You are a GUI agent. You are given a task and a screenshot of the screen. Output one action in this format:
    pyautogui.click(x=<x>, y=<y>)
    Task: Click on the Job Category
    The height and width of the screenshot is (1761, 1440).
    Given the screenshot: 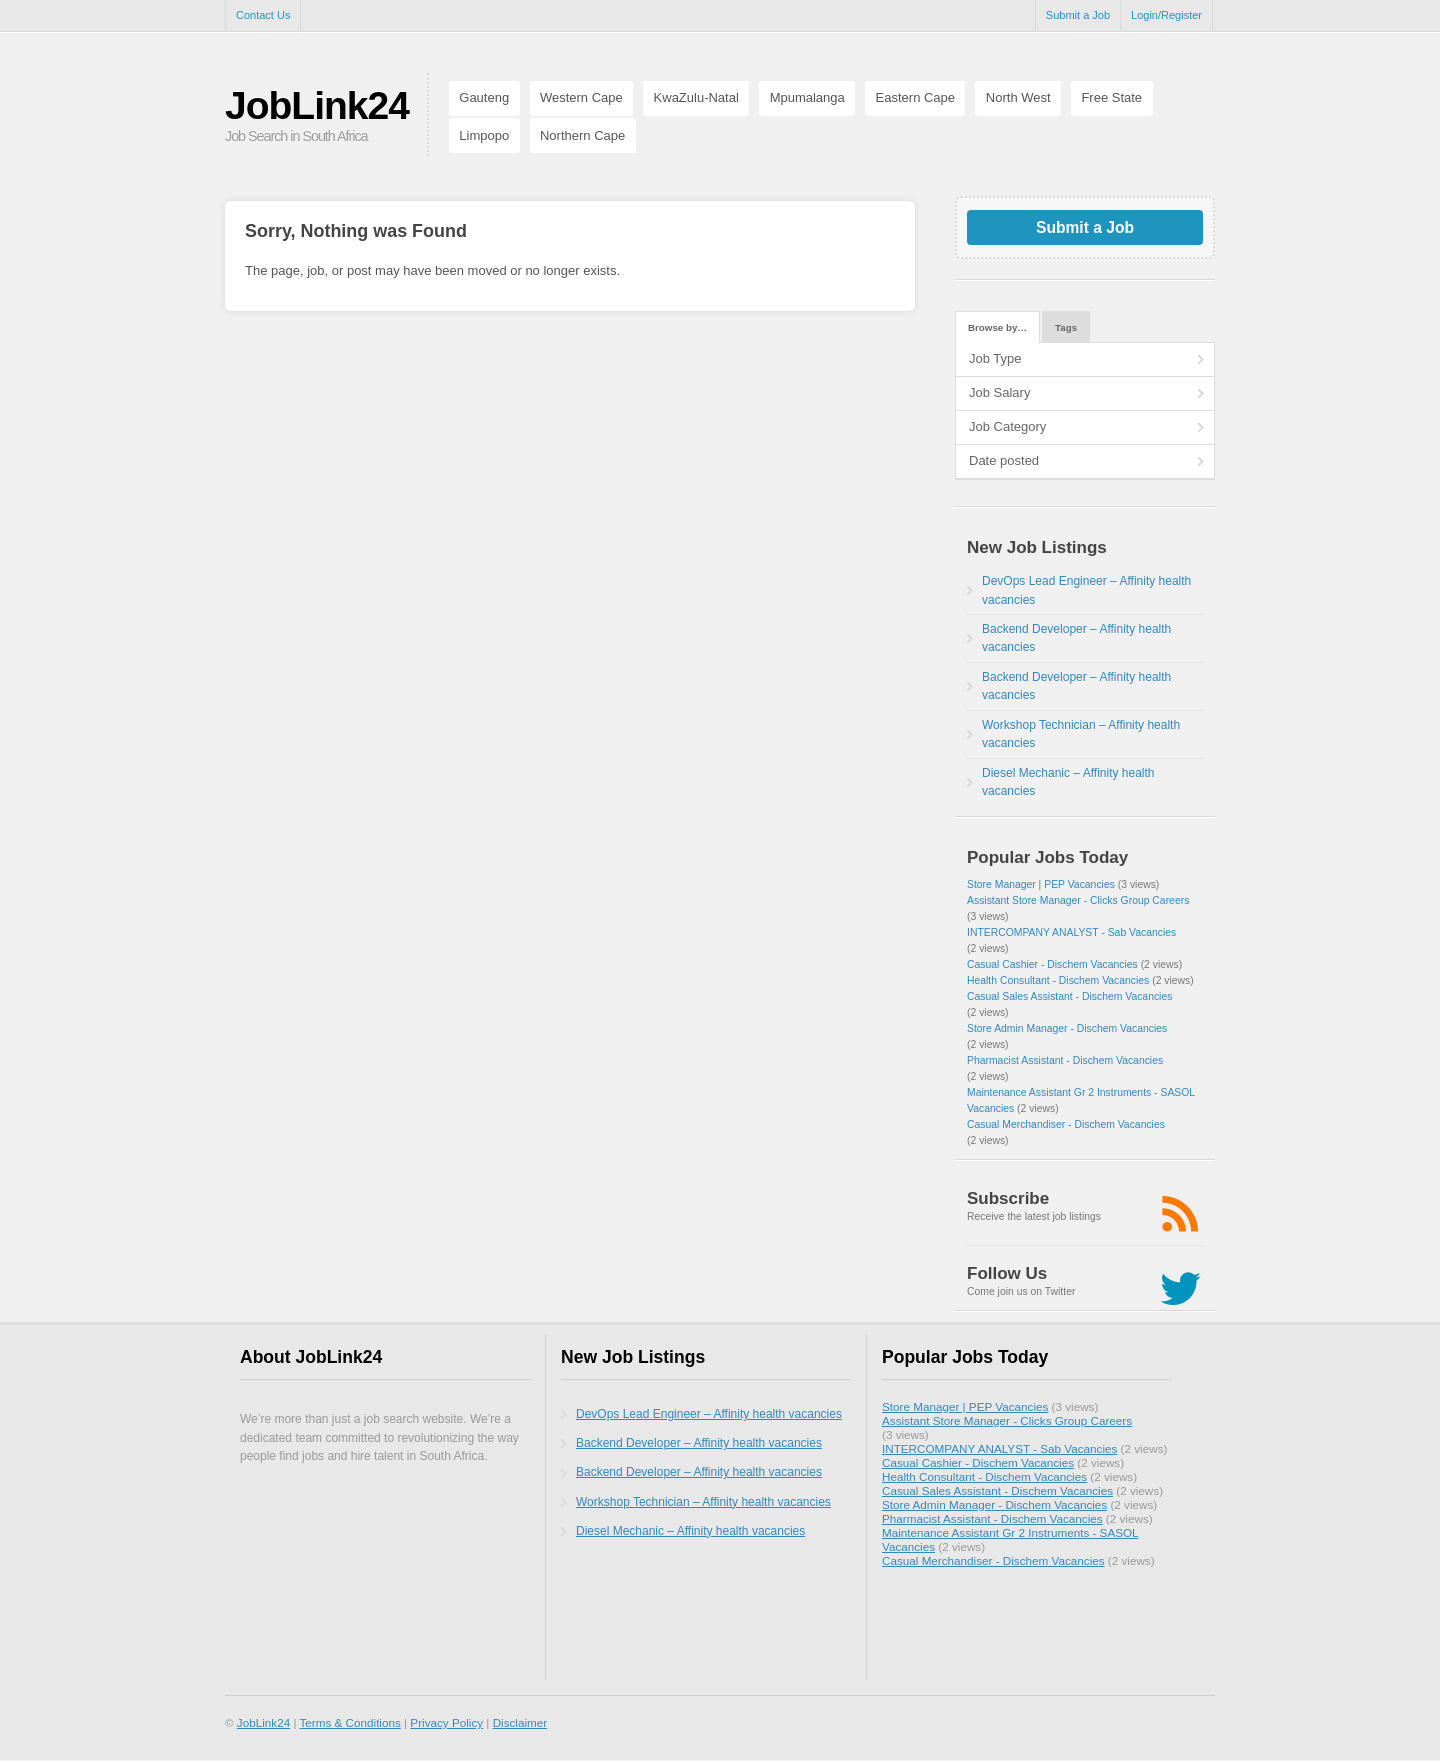 What is the action you would take?
    pyautogui.click(x=1007, y=426)
    